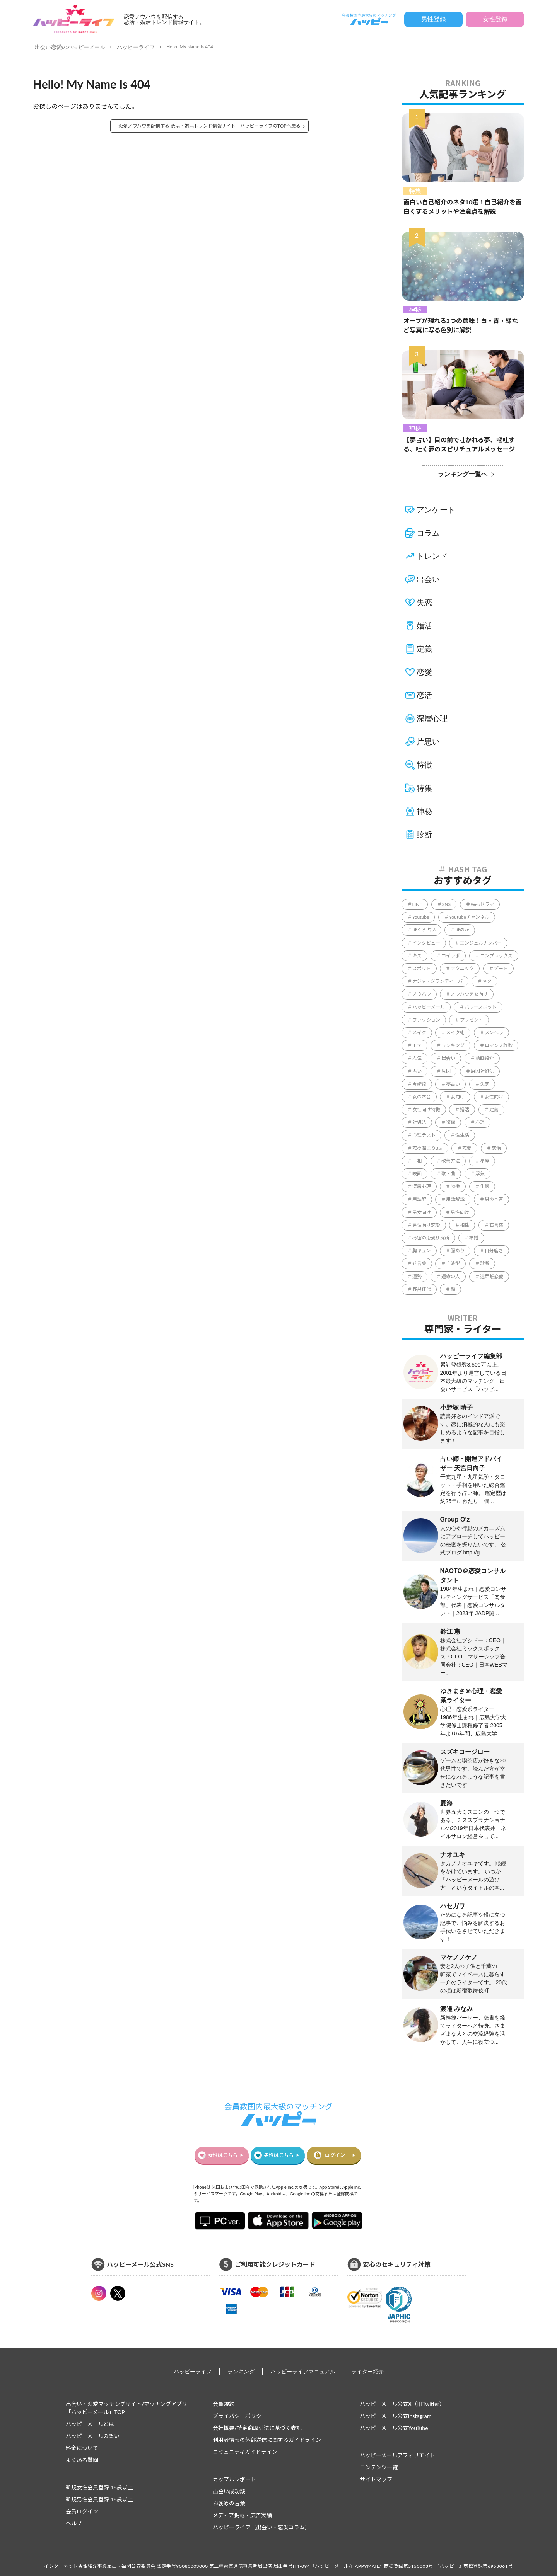 The width and height of the screenshot is (557, 2576). What do you see at coordinates (136, 47) in the screenshot?
I see `ハッピーライフ` at bounding box center [136, 47].